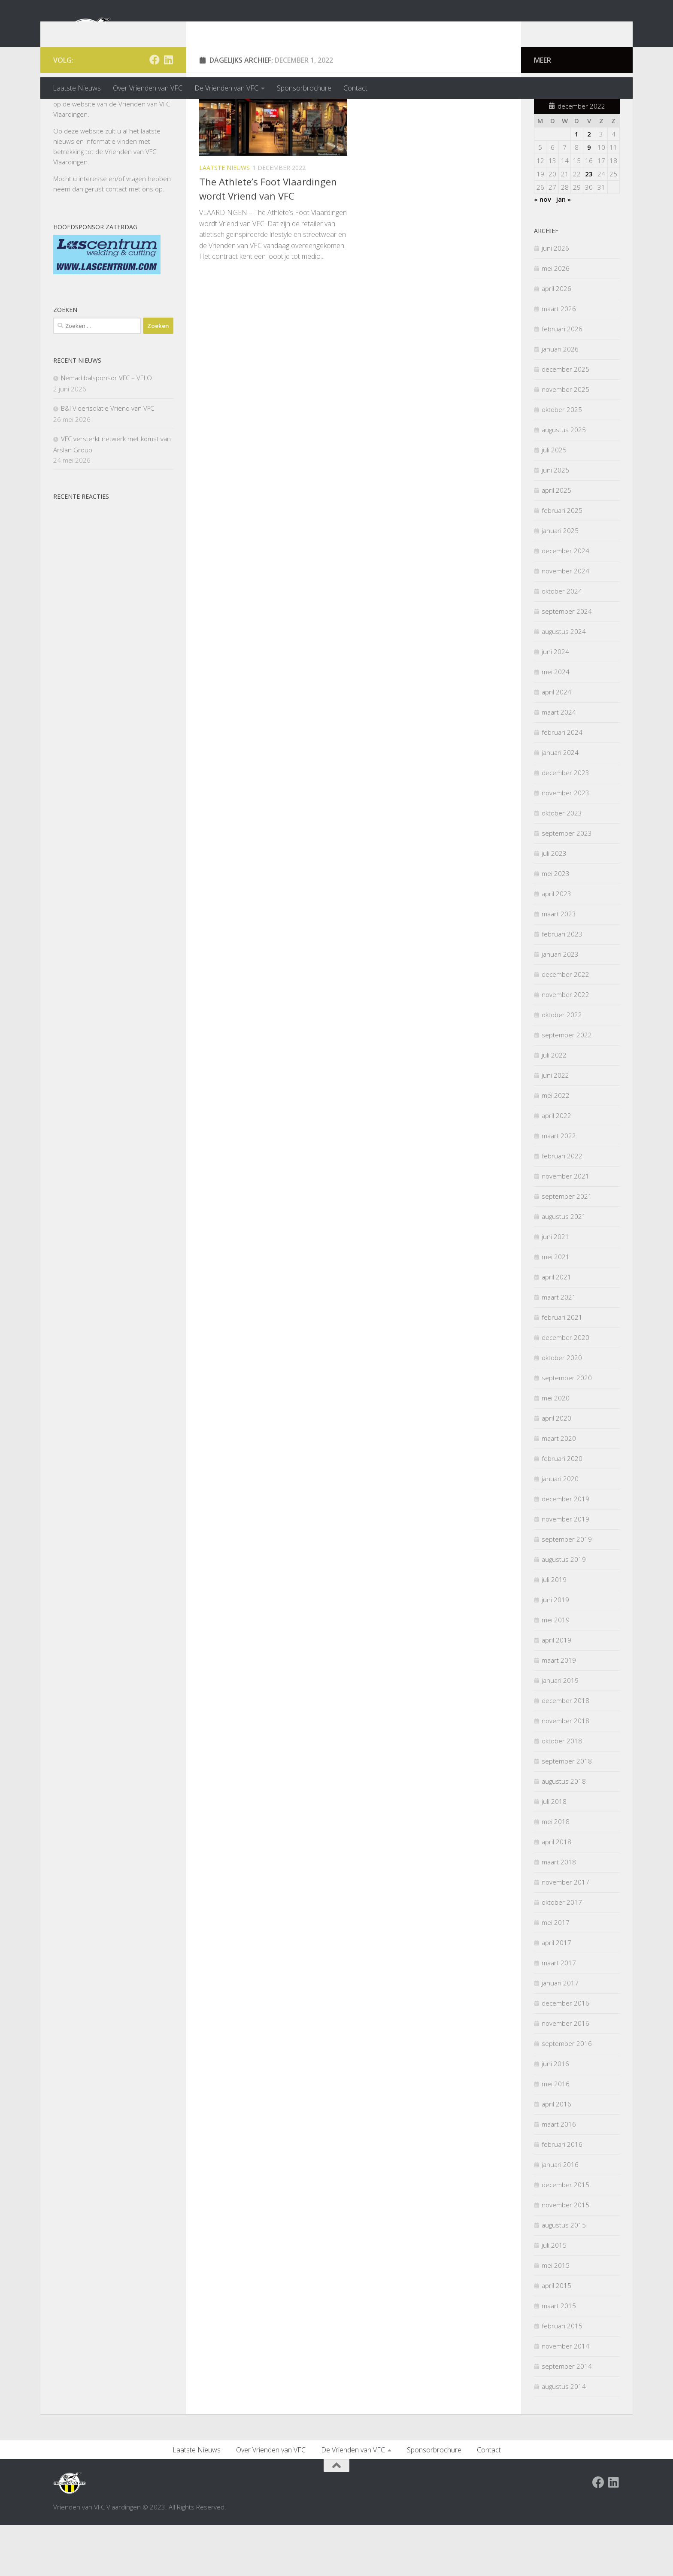 This screenshot has width=673, height=2576. What do you see at coordinates (559, 2014) in the screenshot?
I see `maart 2017` at bounding box center [559, 2014].